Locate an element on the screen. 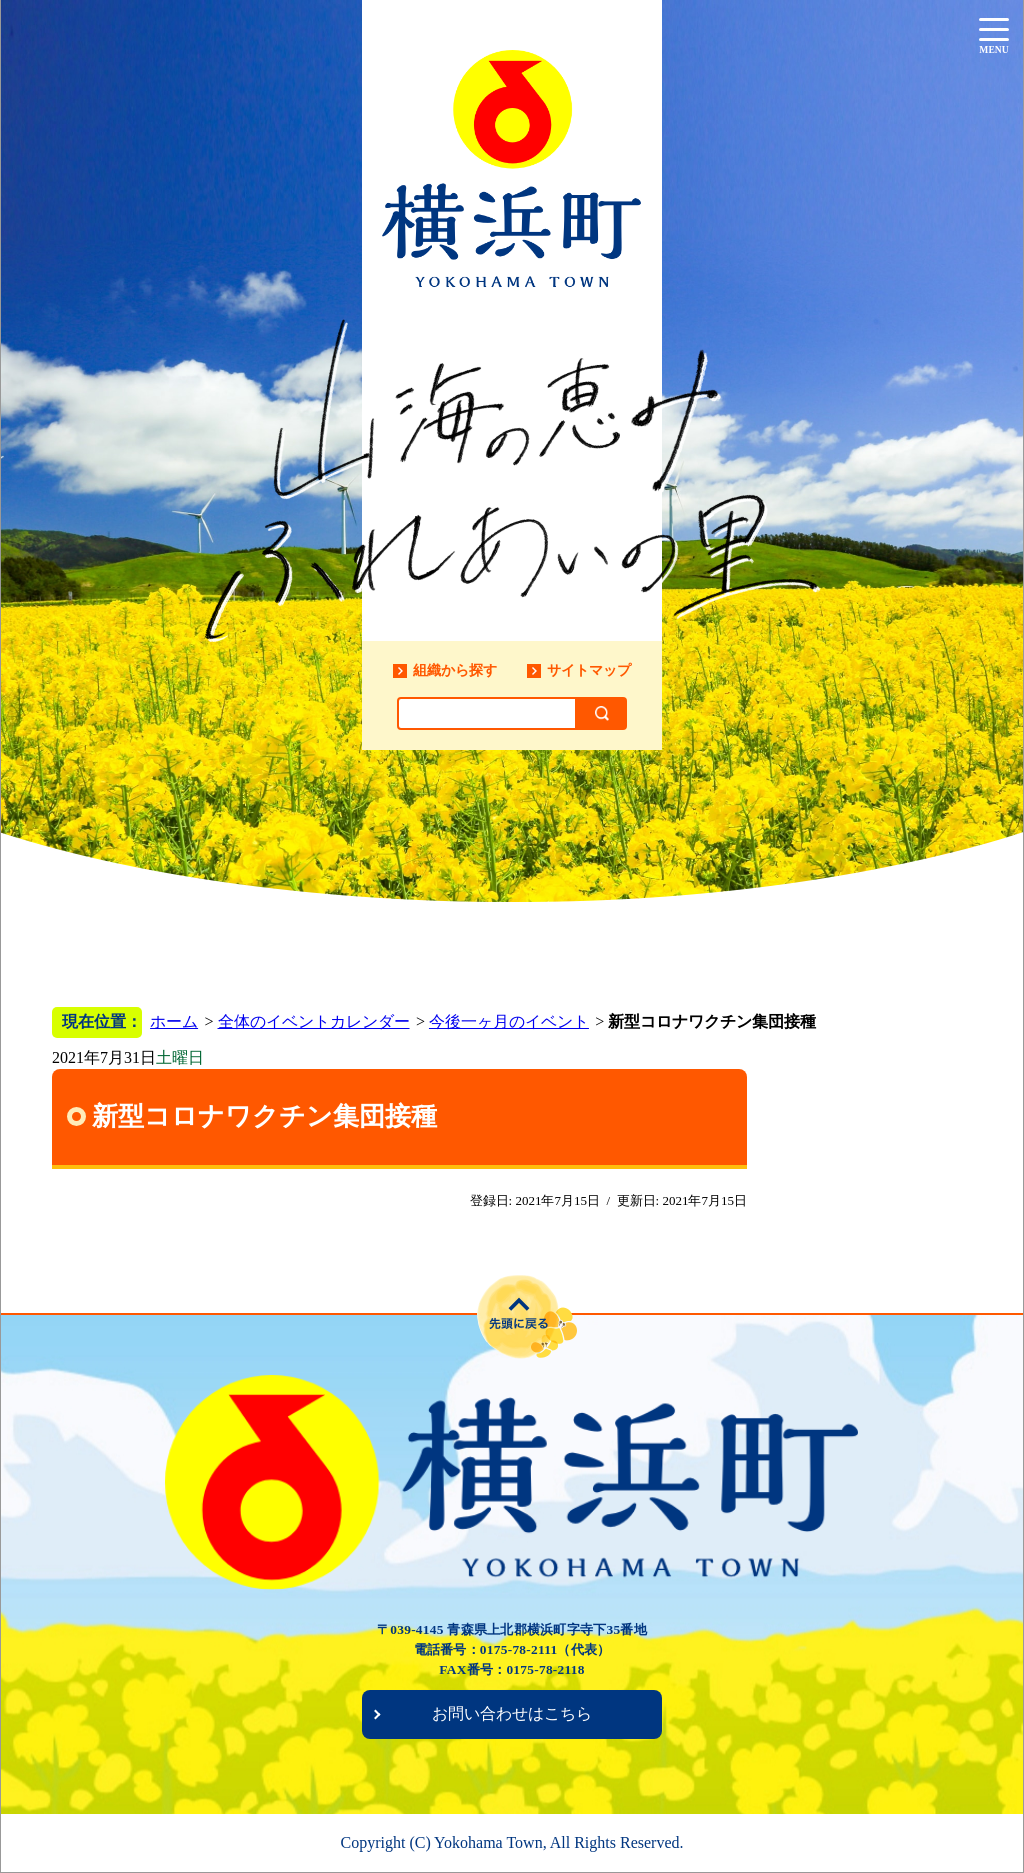 The width and height of the screenshot is (1024, 1873). サイトマップ is located at coordinates (589, 670).